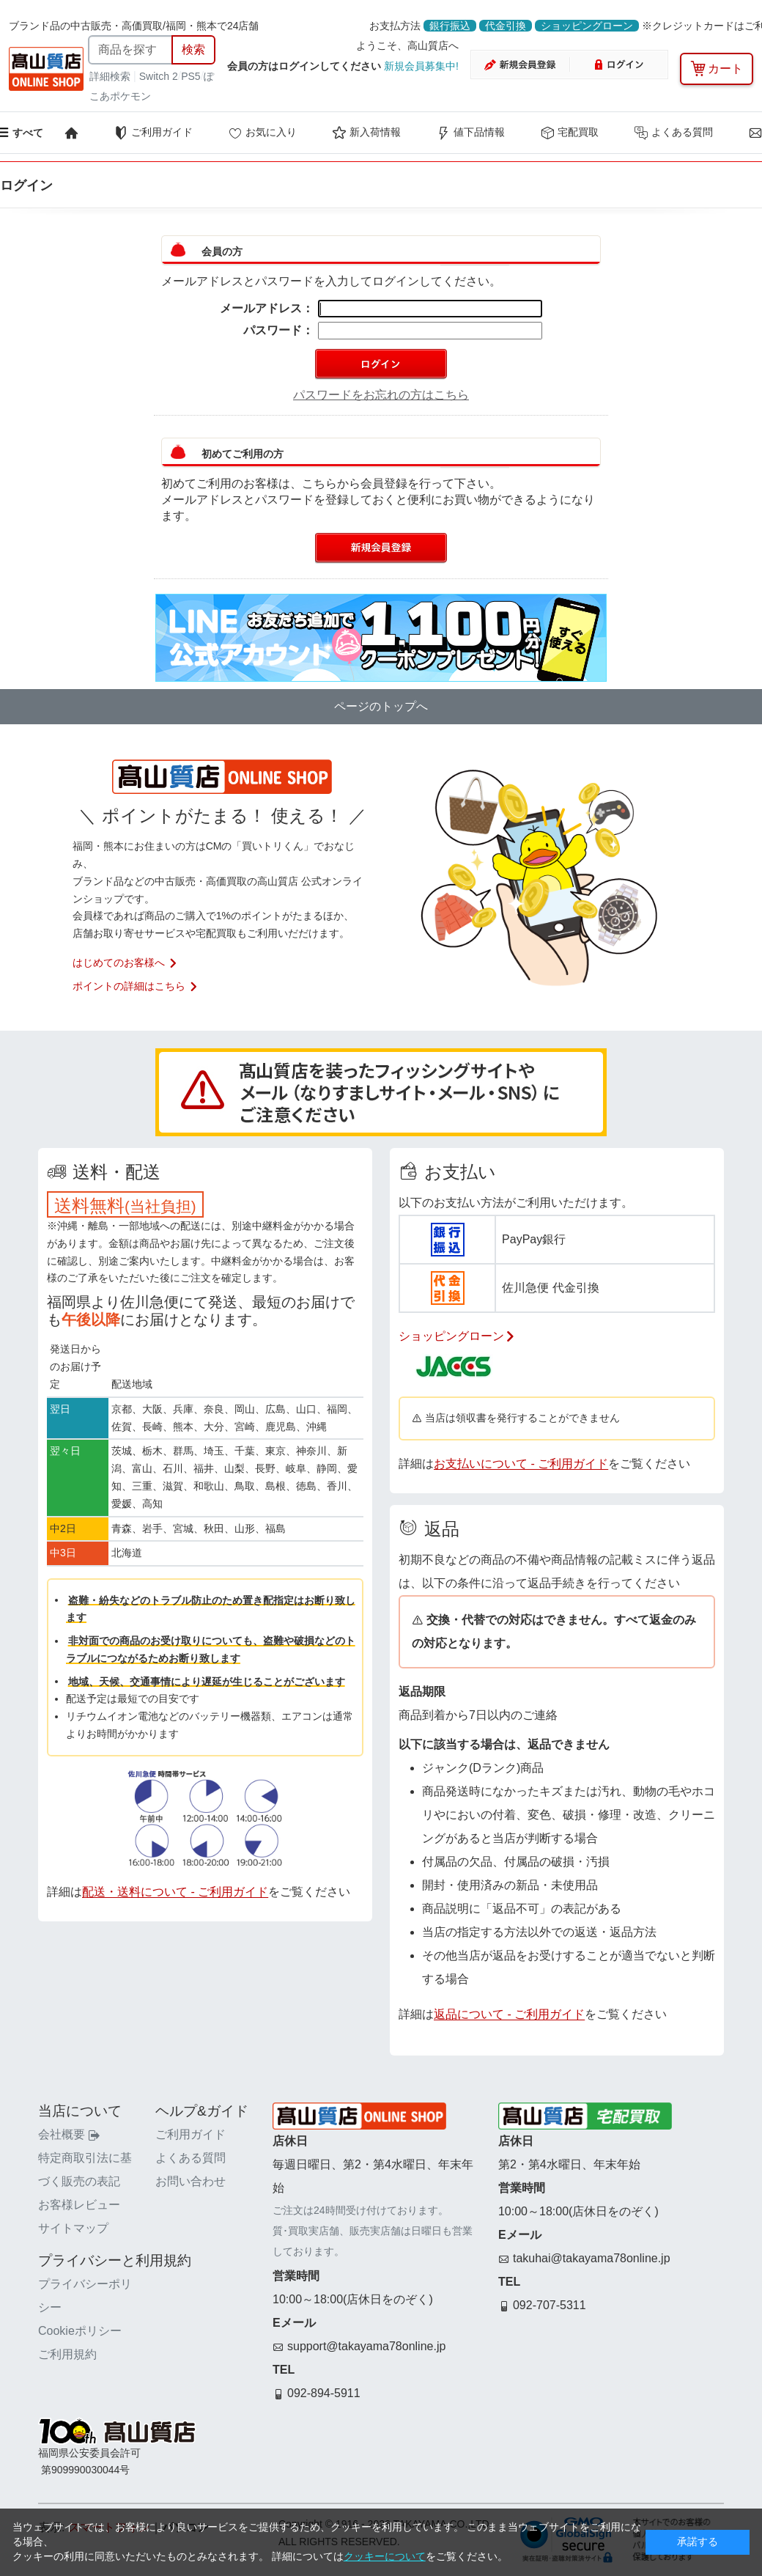 This screenshot has width=762, height=2576. I want to click on 値下品情報, so click(470, 132).